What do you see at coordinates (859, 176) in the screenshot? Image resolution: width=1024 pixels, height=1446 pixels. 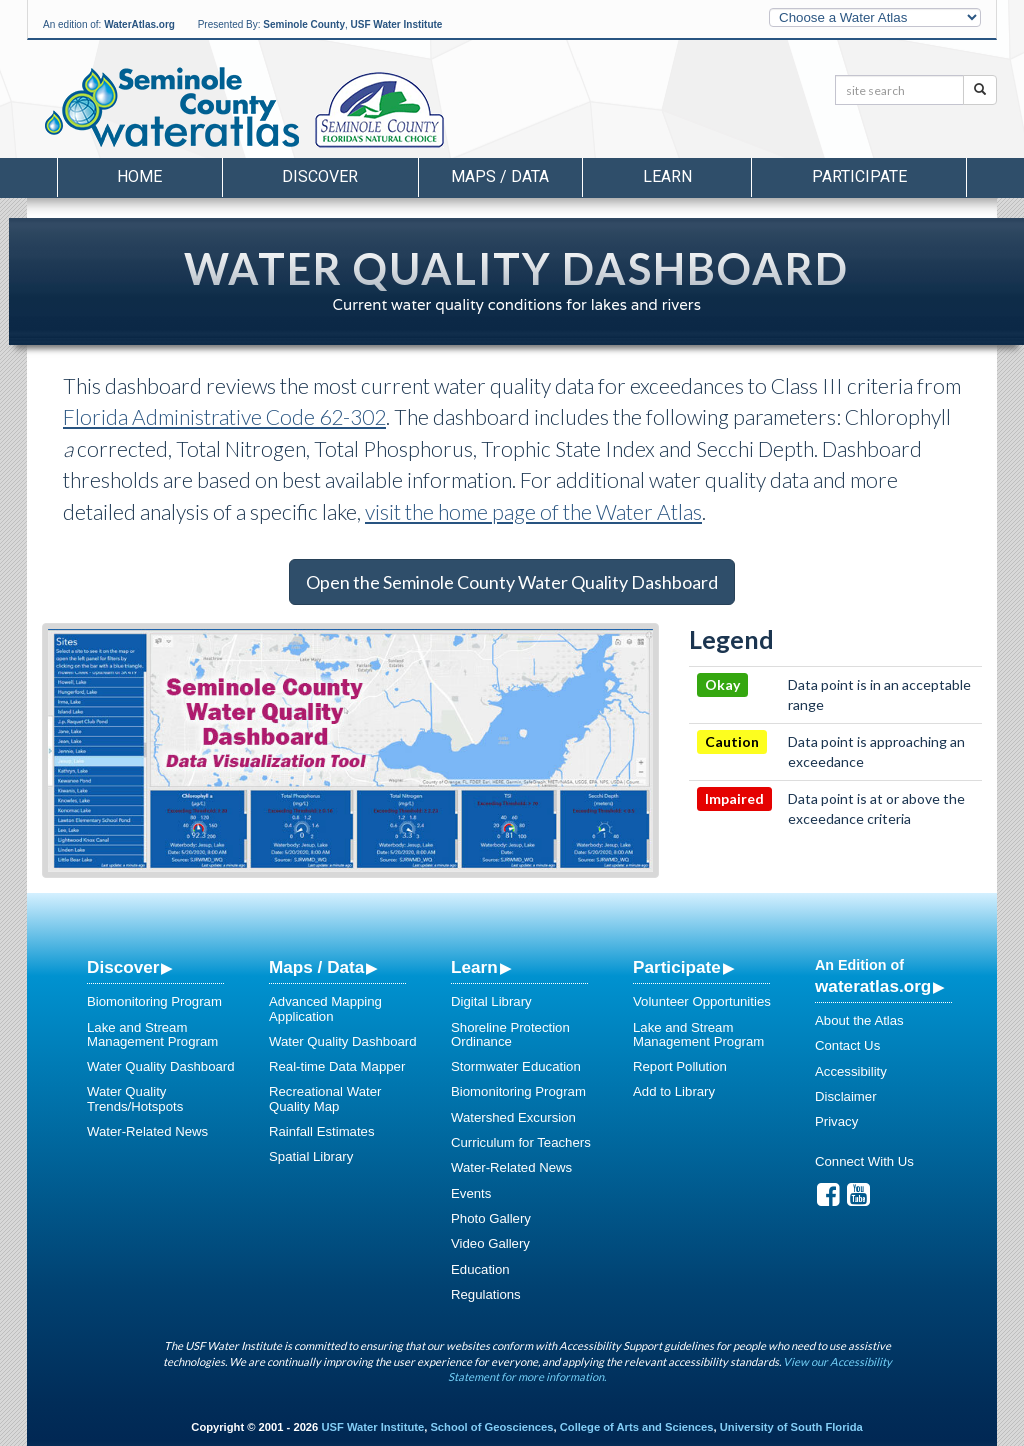 I see `Participate [button]` at bounding box center [859, 176].